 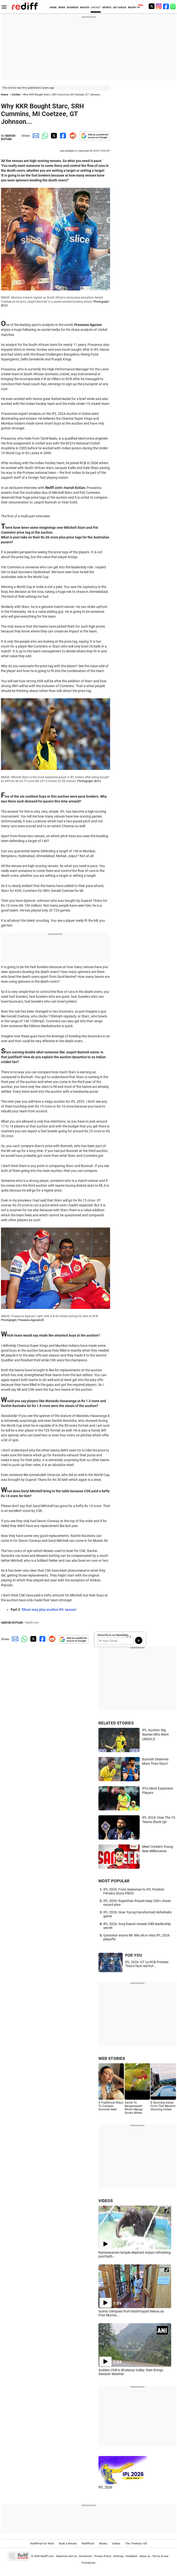 What do you see at coordinates (112, 1635) in the screenshot?
I see `Subscribe to our Newsletter!` at bounding box center [112, 1635].